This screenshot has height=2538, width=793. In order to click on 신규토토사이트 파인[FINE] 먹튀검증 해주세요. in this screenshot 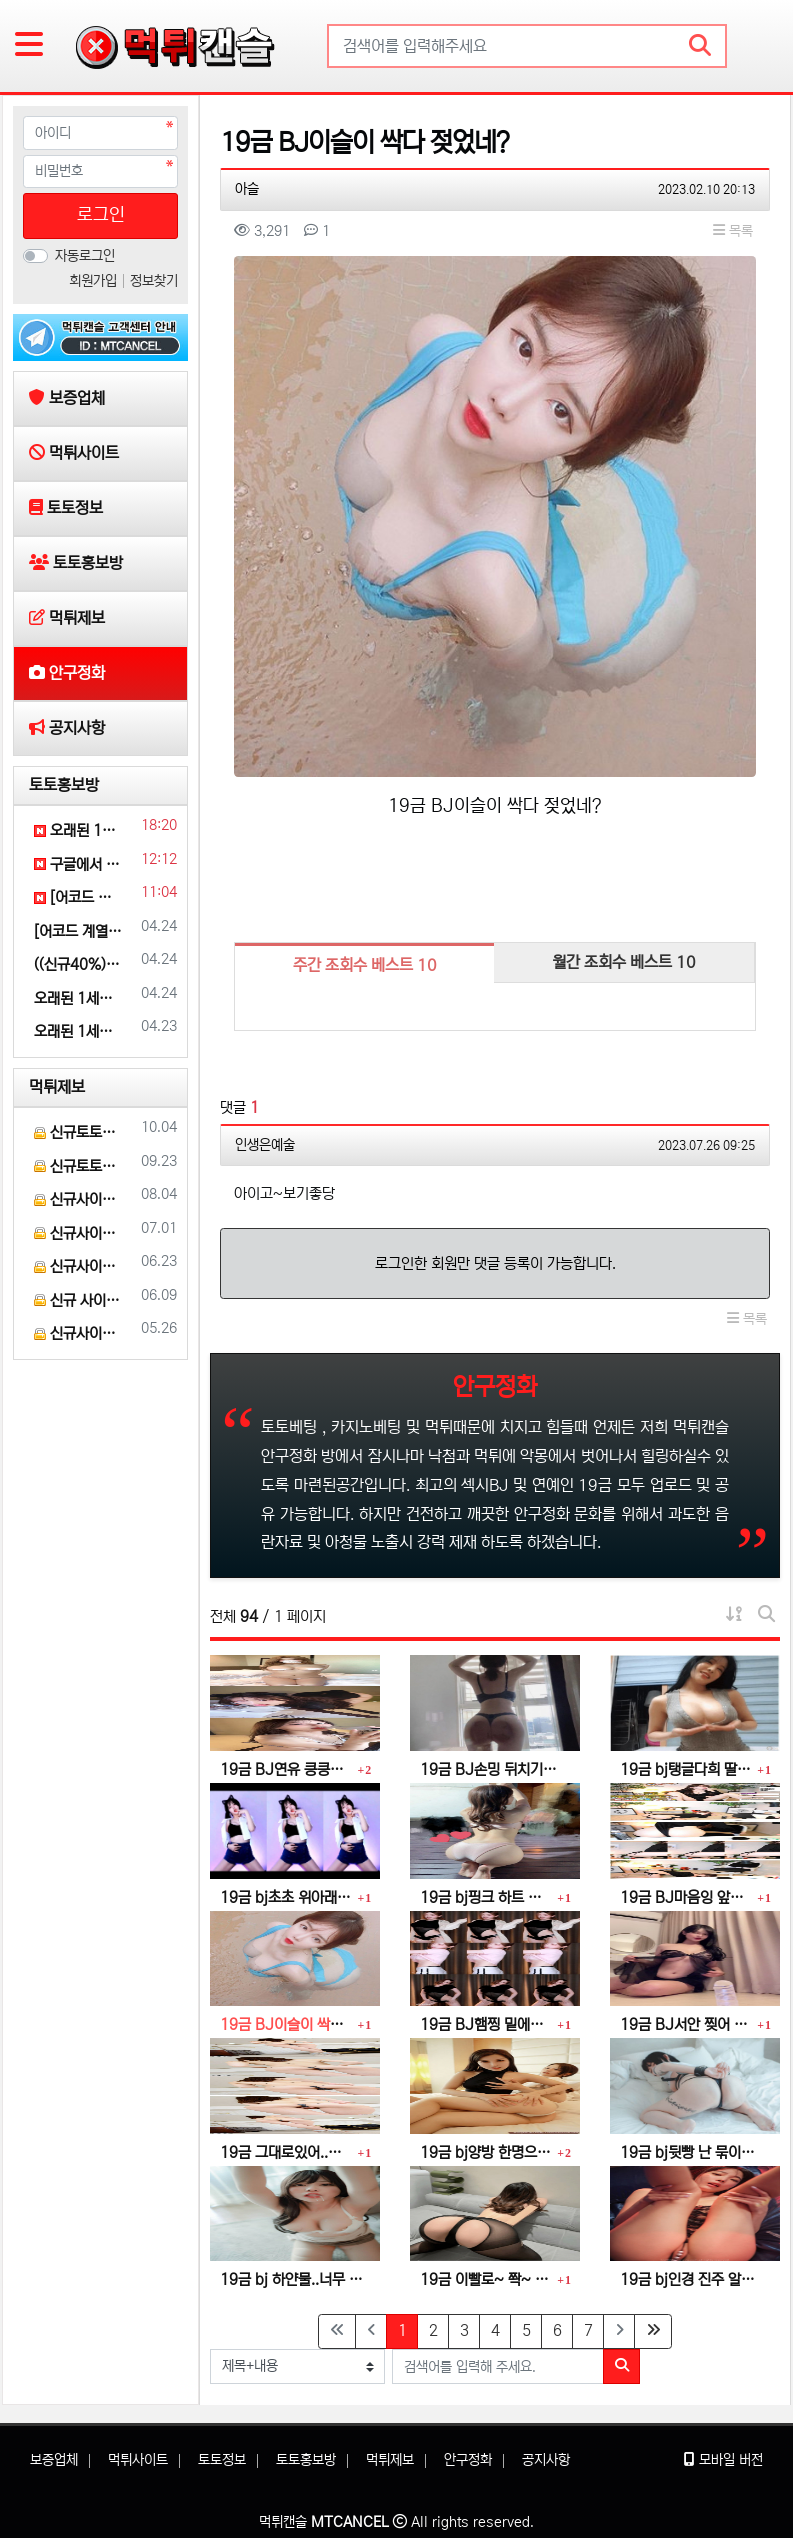, I will do `click(79, 1132)`.